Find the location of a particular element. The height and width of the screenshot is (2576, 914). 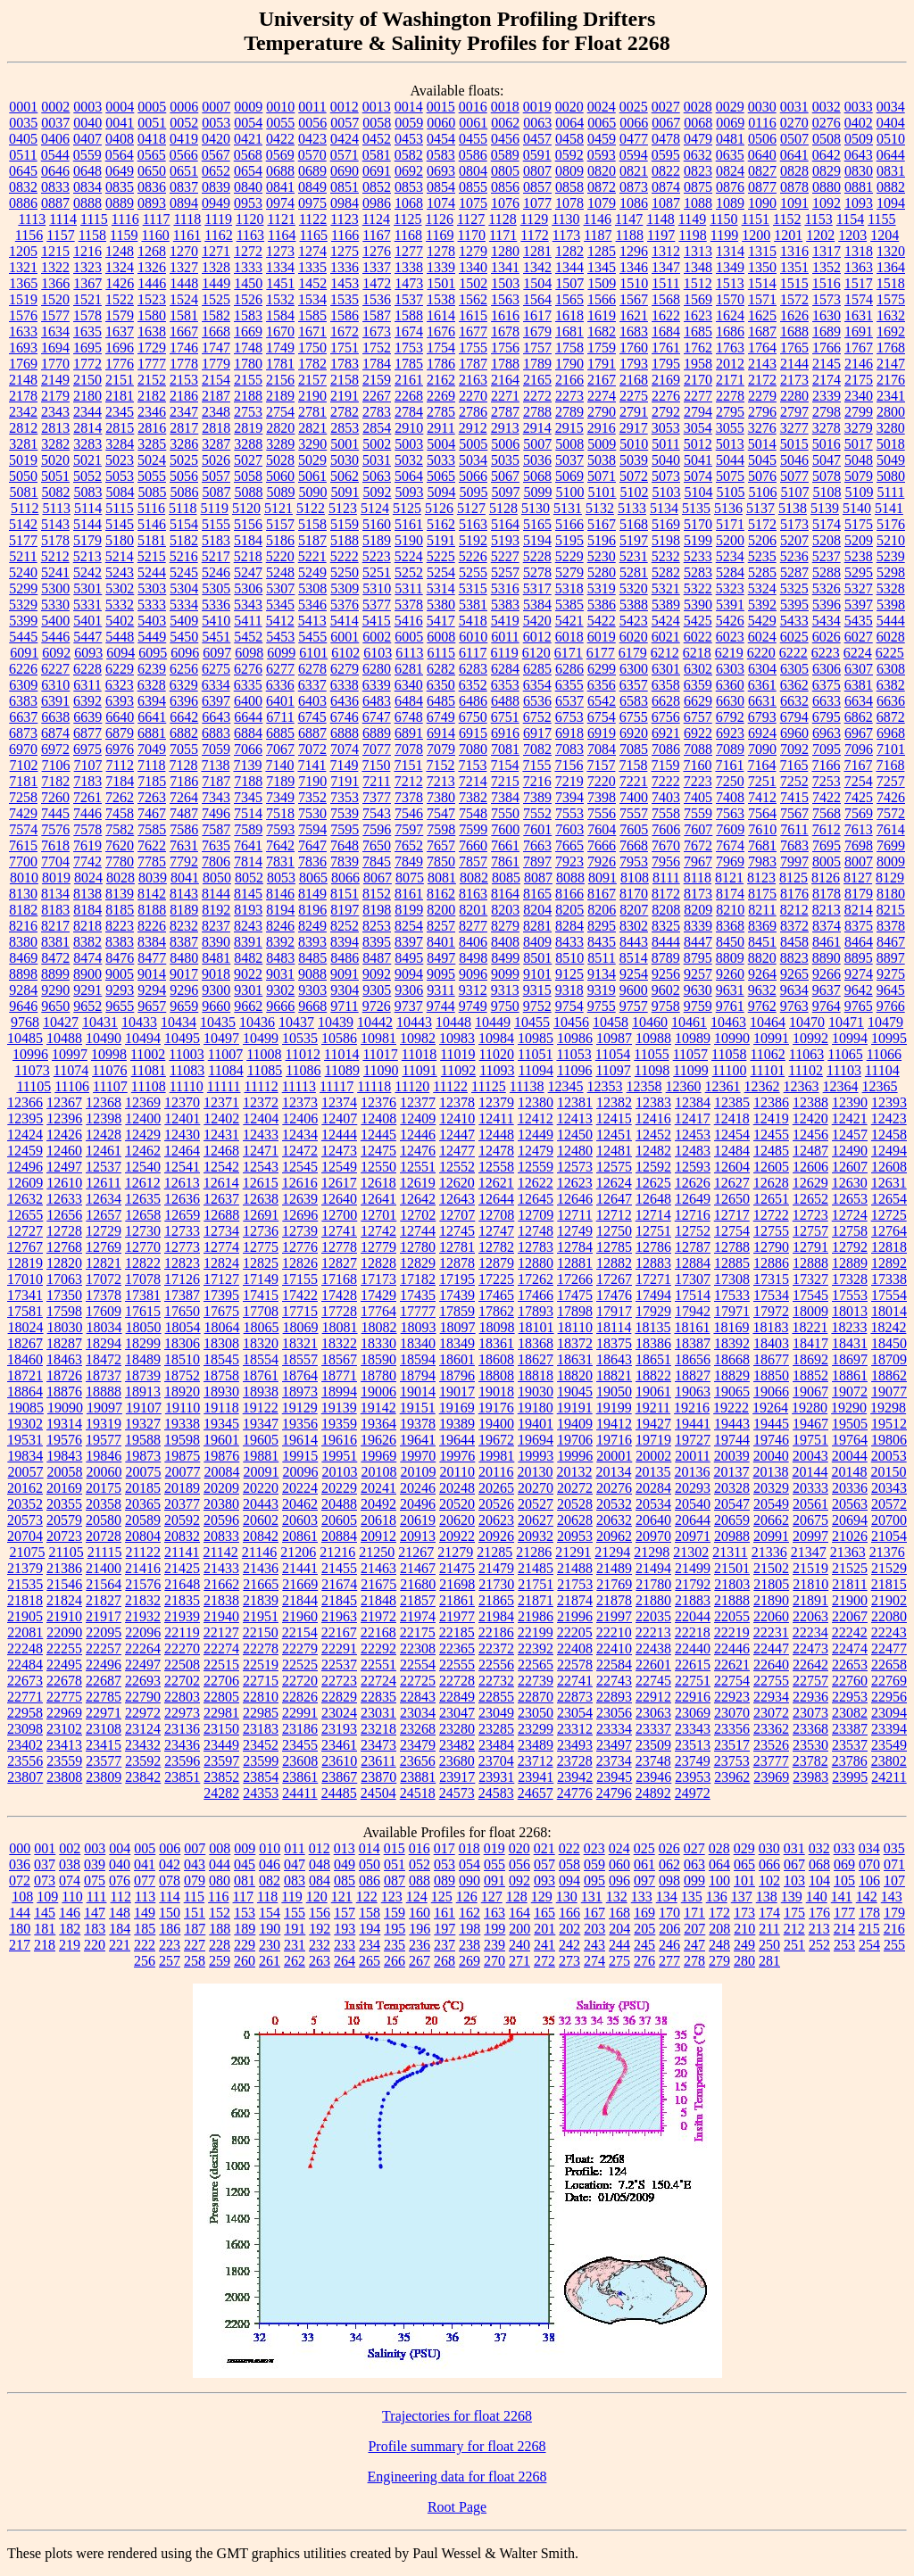

12368 is located at coordinates (103, 1102).